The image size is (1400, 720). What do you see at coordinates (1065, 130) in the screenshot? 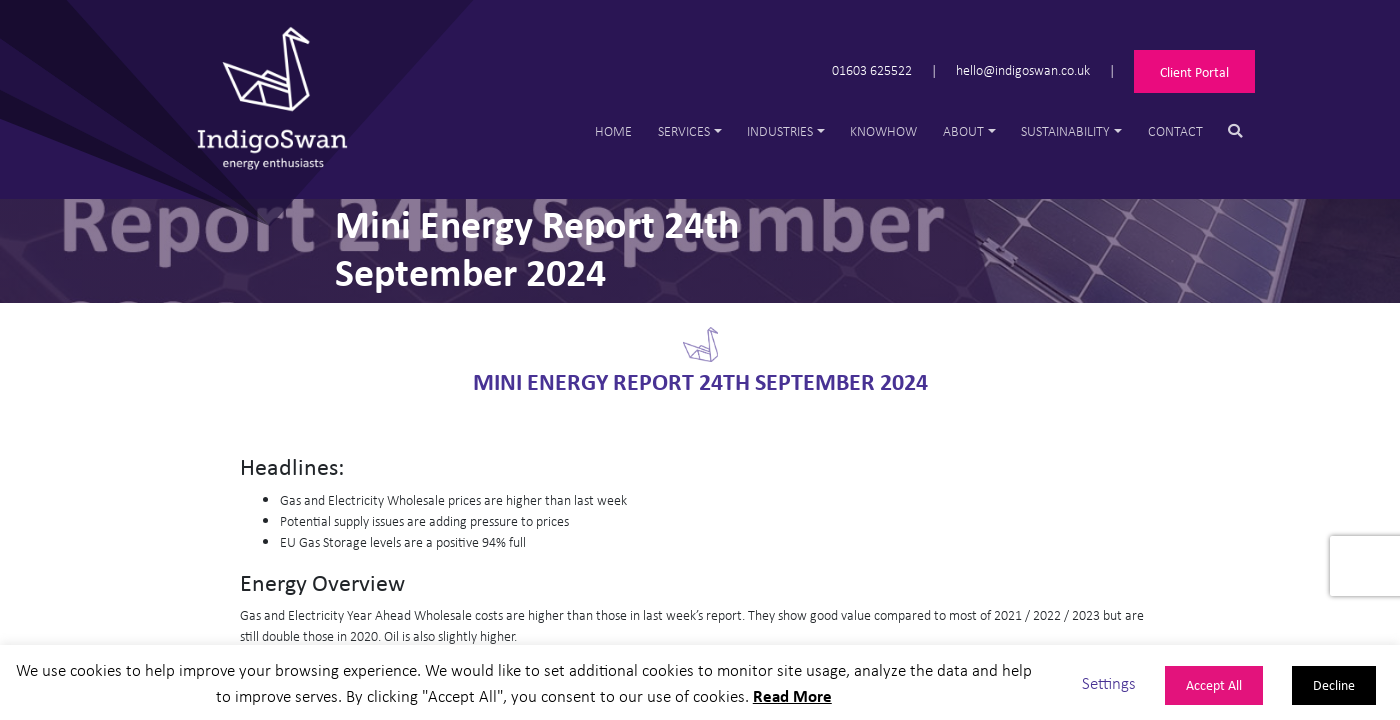
I see `Sustainability` at bounding box center [1065, 130].